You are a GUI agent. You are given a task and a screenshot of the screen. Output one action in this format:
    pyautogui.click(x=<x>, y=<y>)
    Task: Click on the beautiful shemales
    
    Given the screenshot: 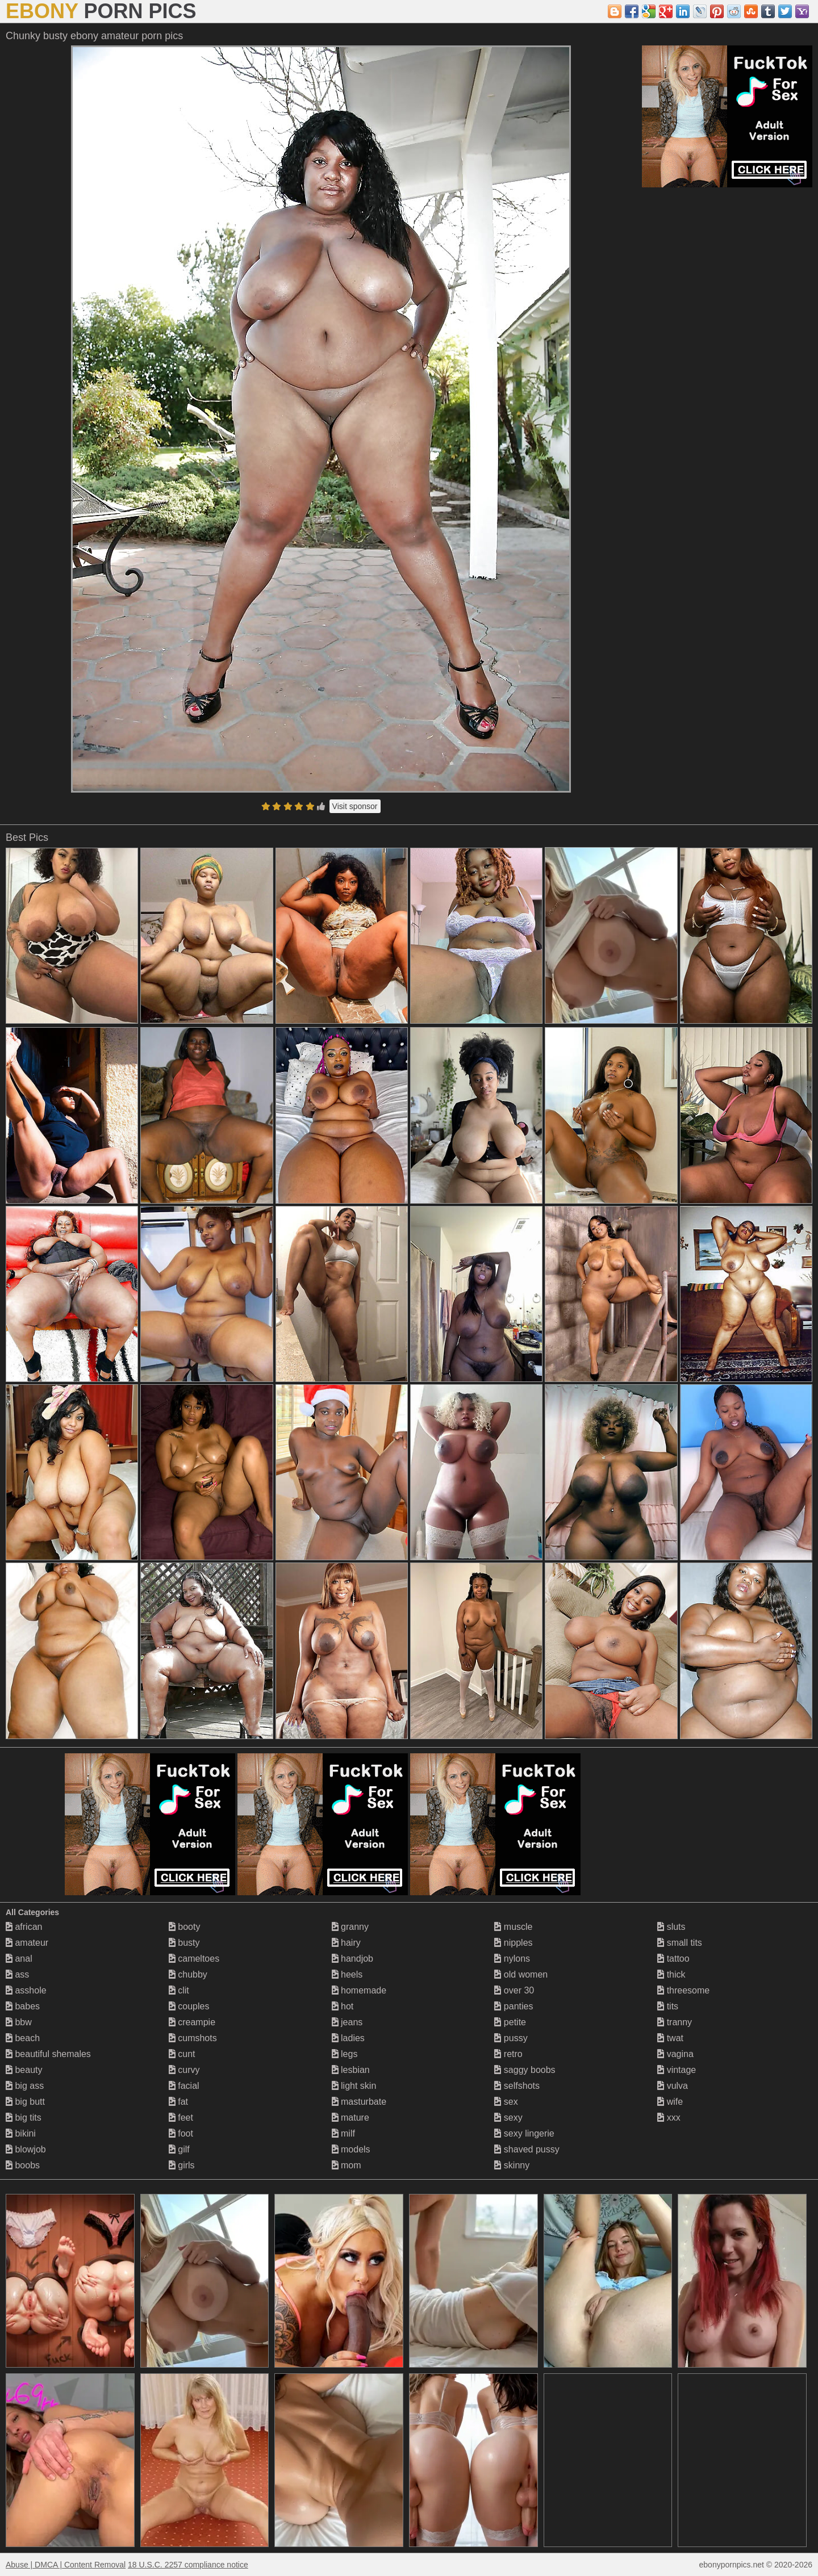 What is the action you would take?
    pyautogui.click(x=48, y=2054)
    